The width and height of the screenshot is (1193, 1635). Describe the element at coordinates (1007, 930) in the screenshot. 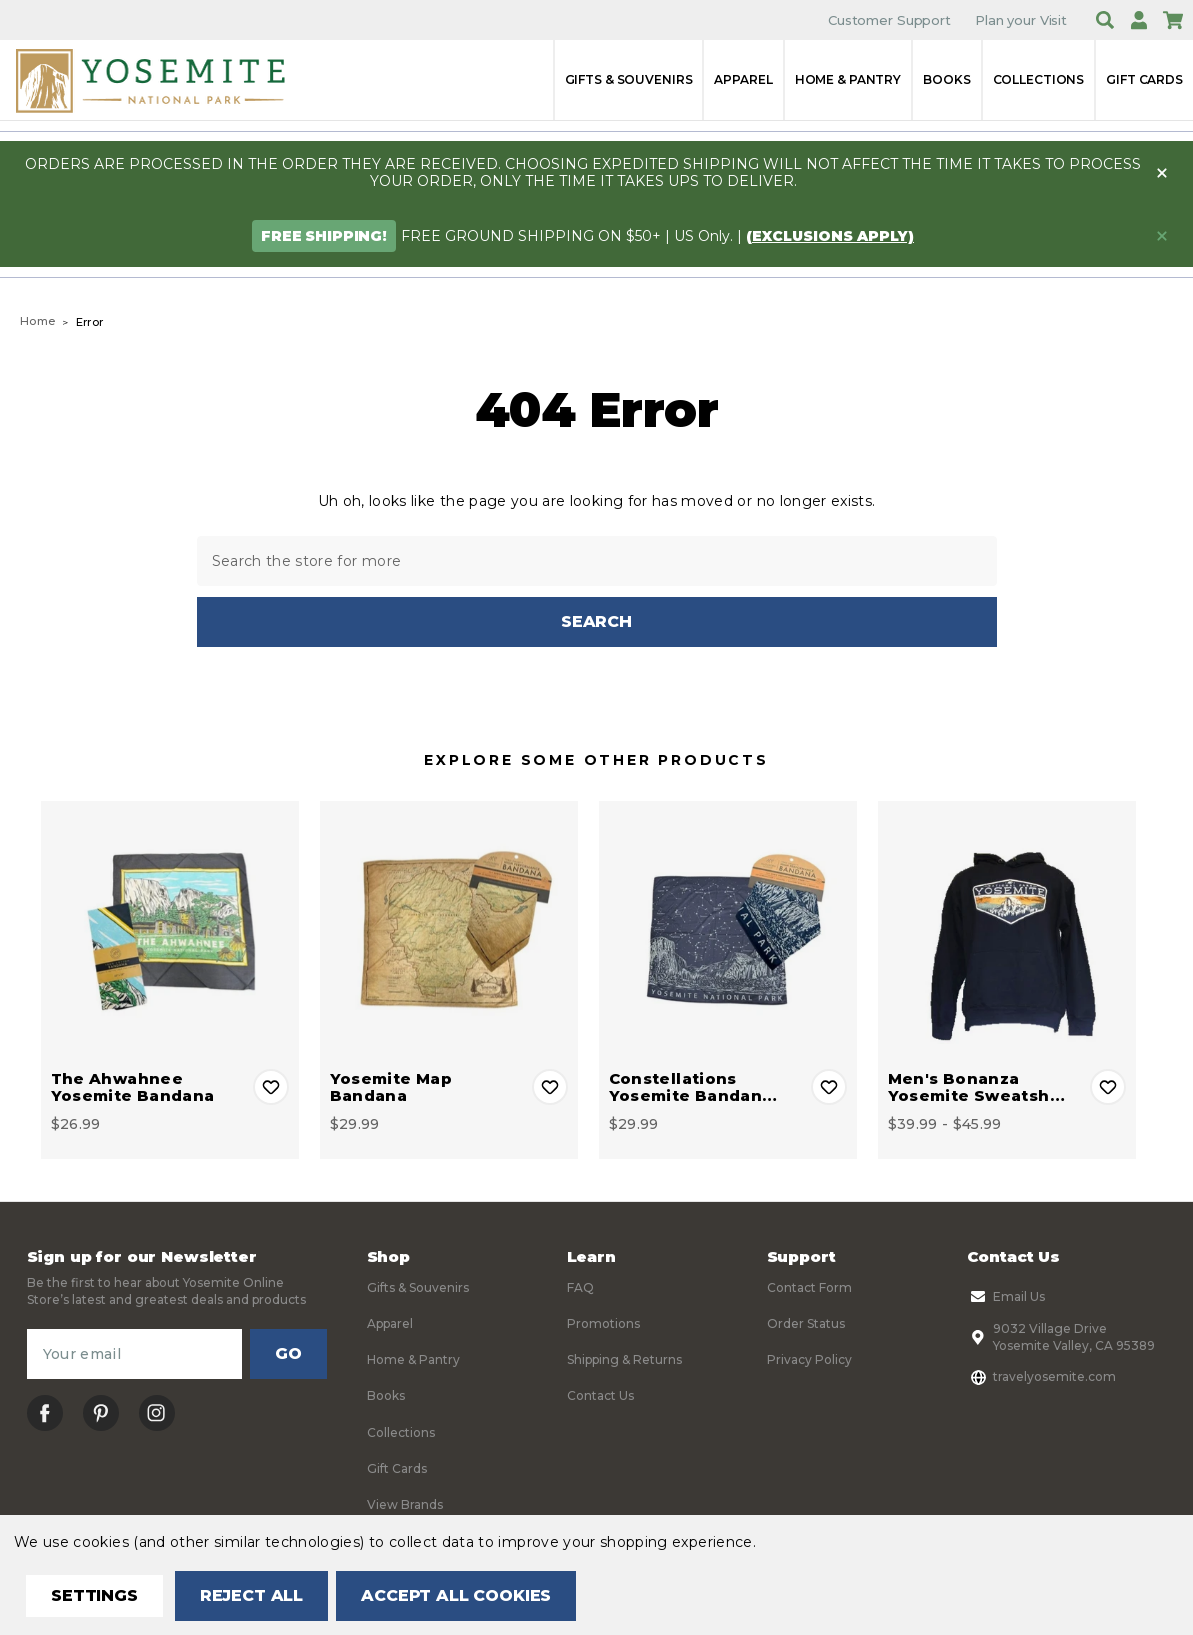

I see `[Men's Bonanza Yosemite Sweatshirt, Price range from $39.99 to $45.99]` at that location.